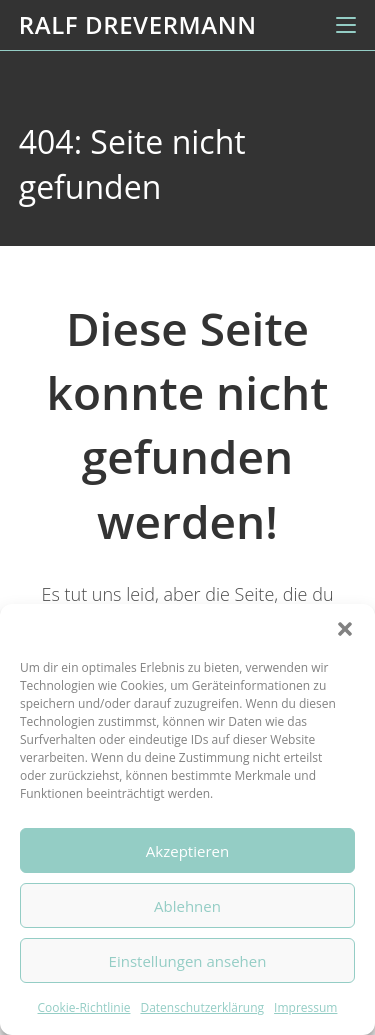 Image resolution: width=375 pixels, height=1035 pixels. Describe the element at coordinates (346, 25) in the screenshot. I see `[Mobiles Menü]` at that location.